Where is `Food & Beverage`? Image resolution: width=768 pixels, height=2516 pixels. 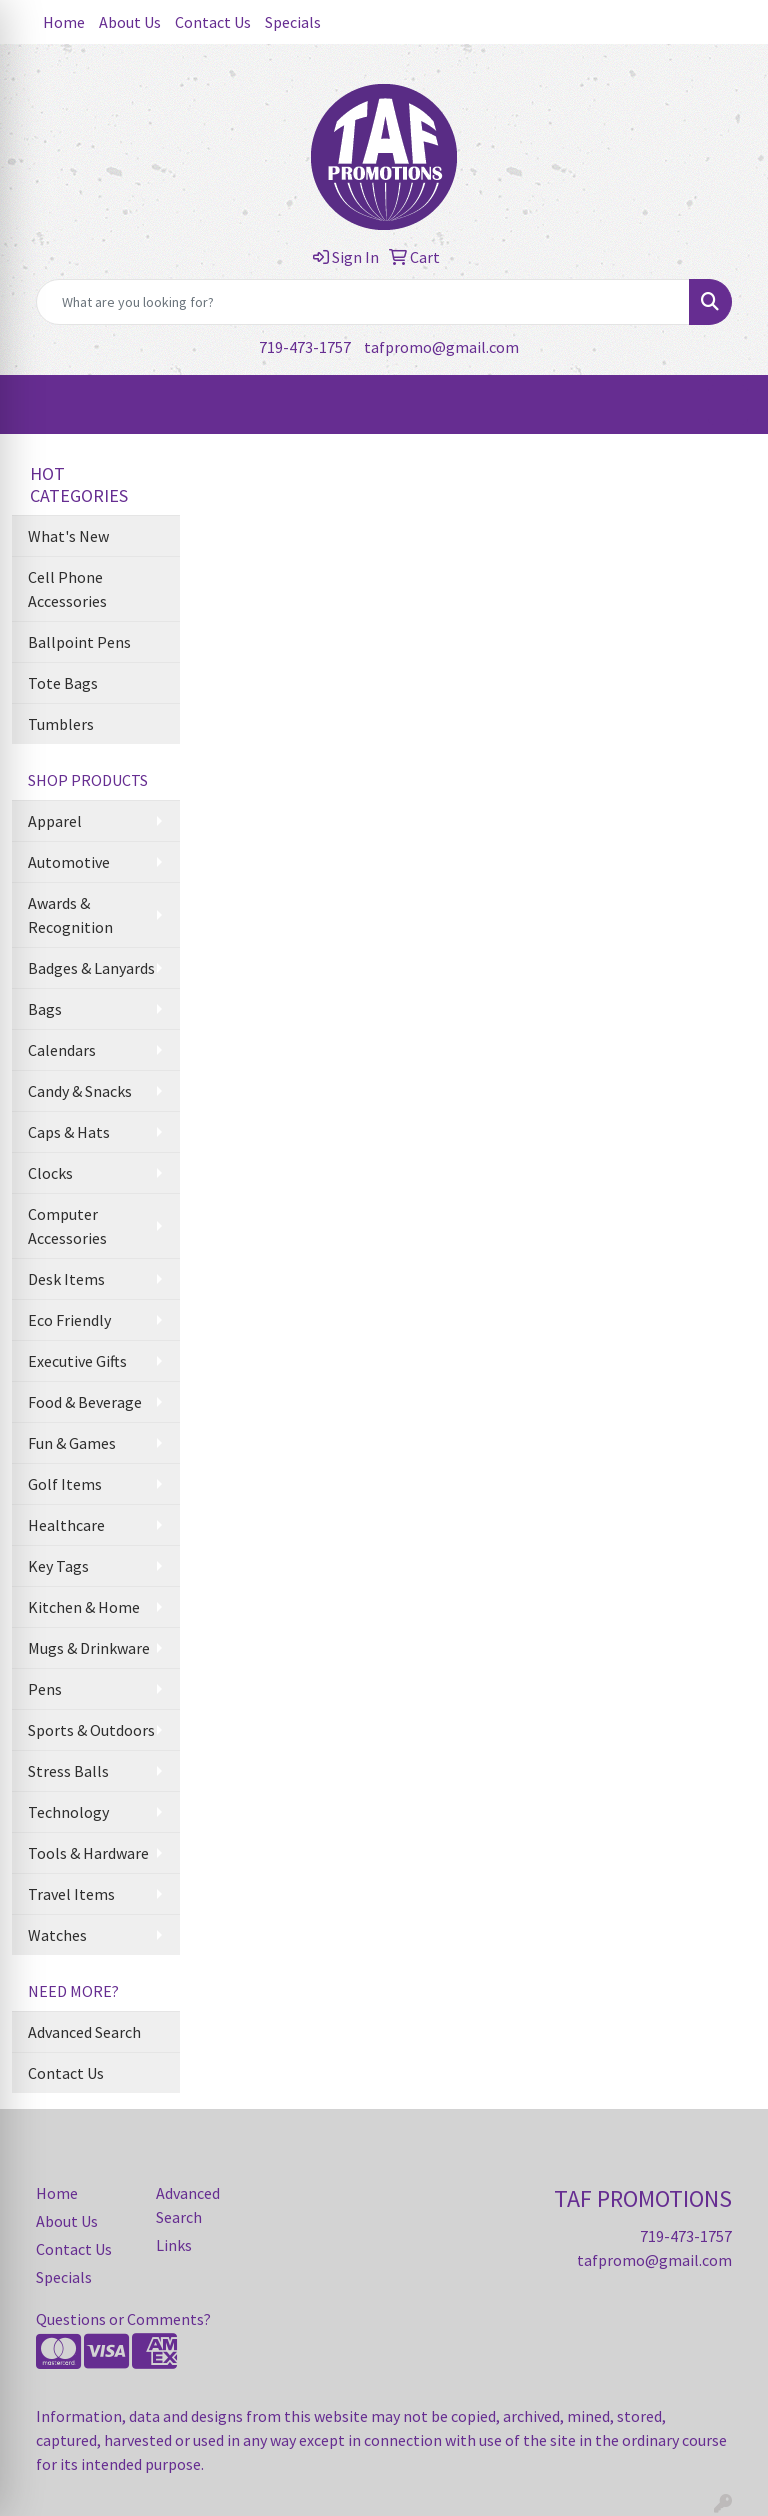
Food & Beverage is located at coordinates (85, 1402).